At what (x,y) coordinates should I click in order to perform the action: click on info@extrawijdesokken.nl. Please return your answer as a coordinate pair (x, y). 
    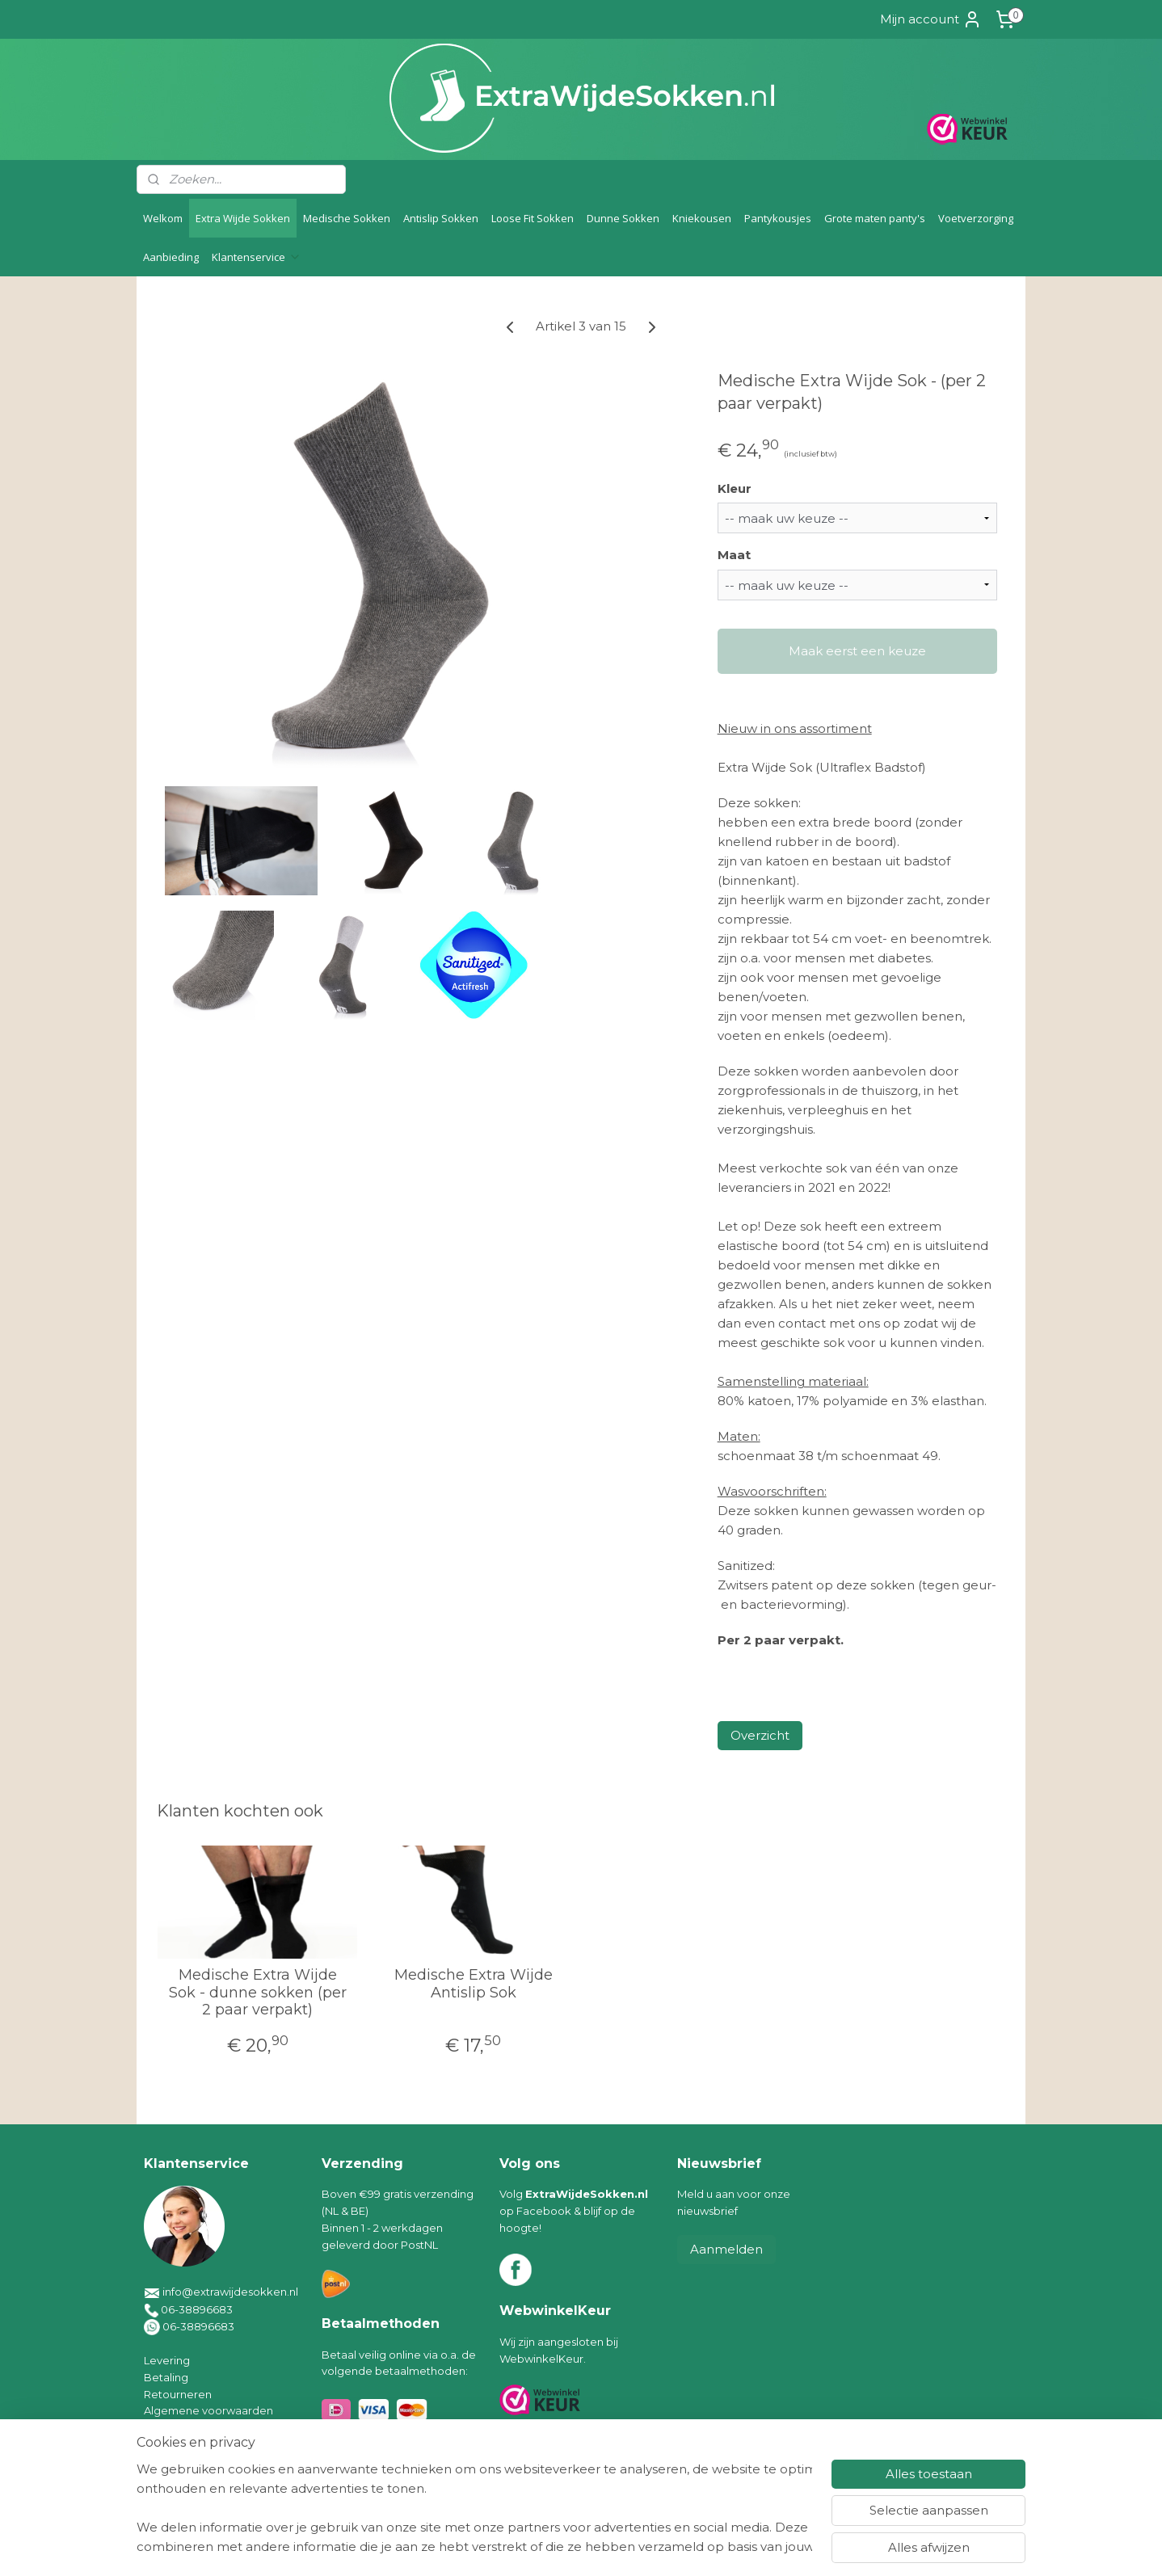
    Looking at the image, I should click on (230, 2291).